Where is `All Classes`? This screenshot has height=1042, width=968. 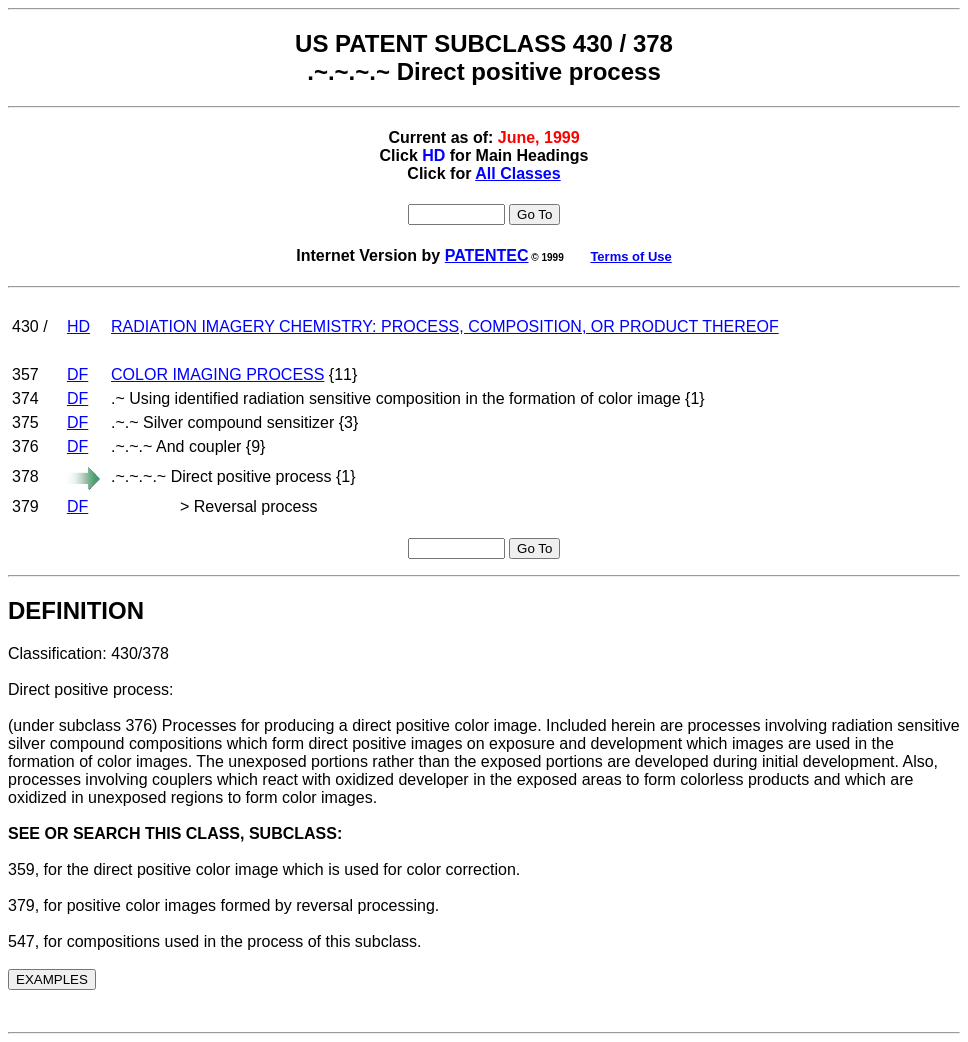 All Classes is located at coordinates (517, 173).